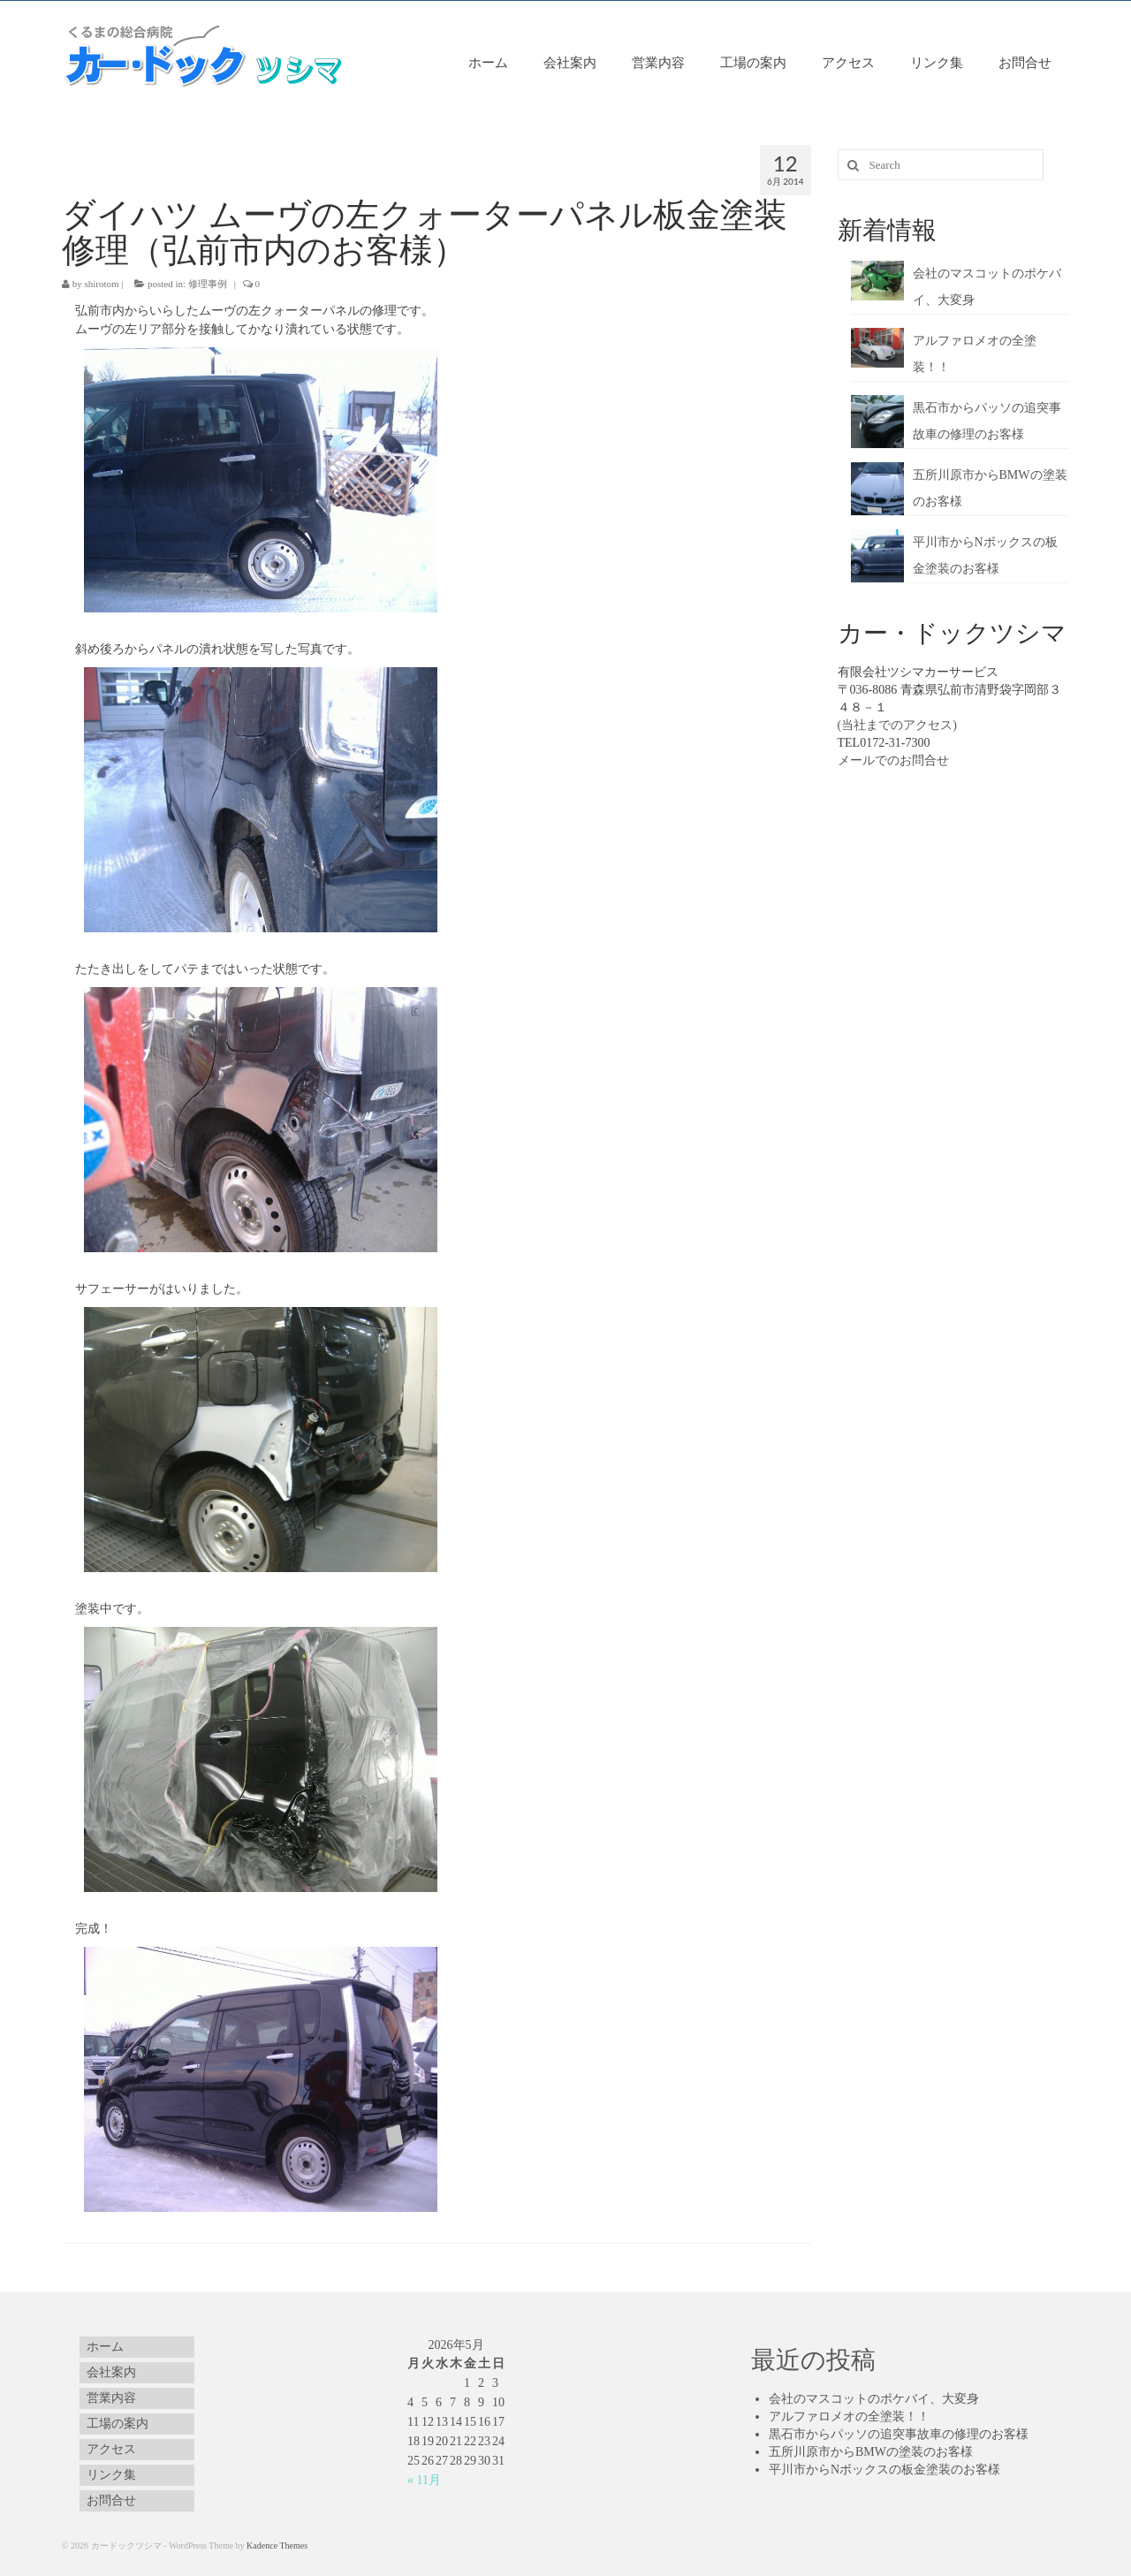  I want to click on お問合せ, so click(1024, 62).